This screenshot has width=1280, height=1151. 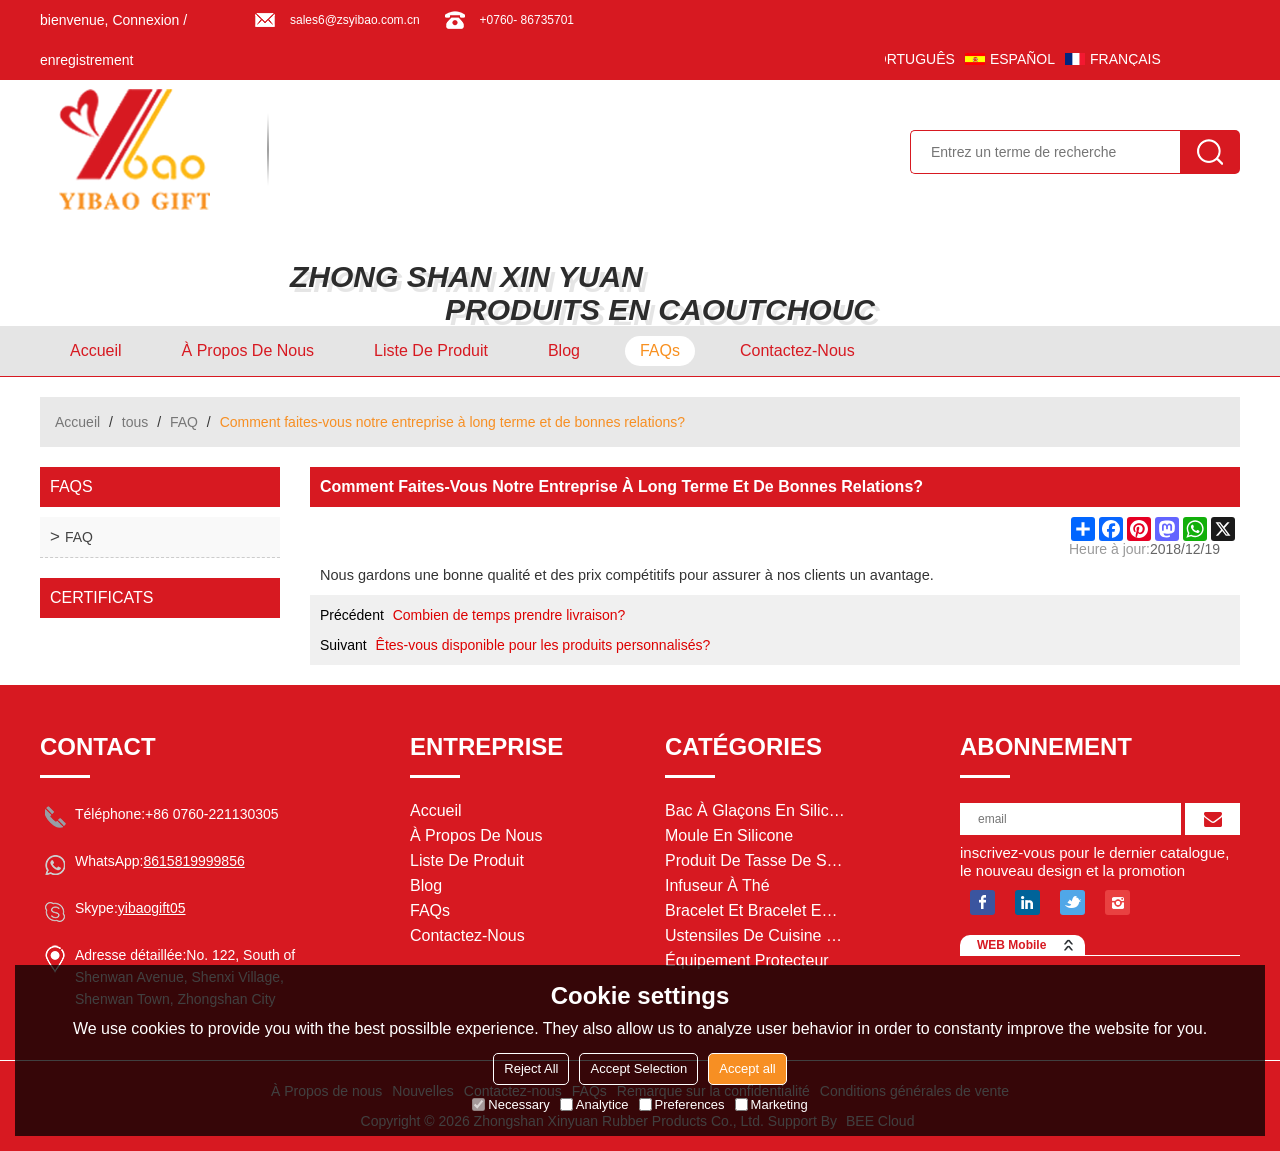 I want to click on Connexion, so click(x=145, y=20).